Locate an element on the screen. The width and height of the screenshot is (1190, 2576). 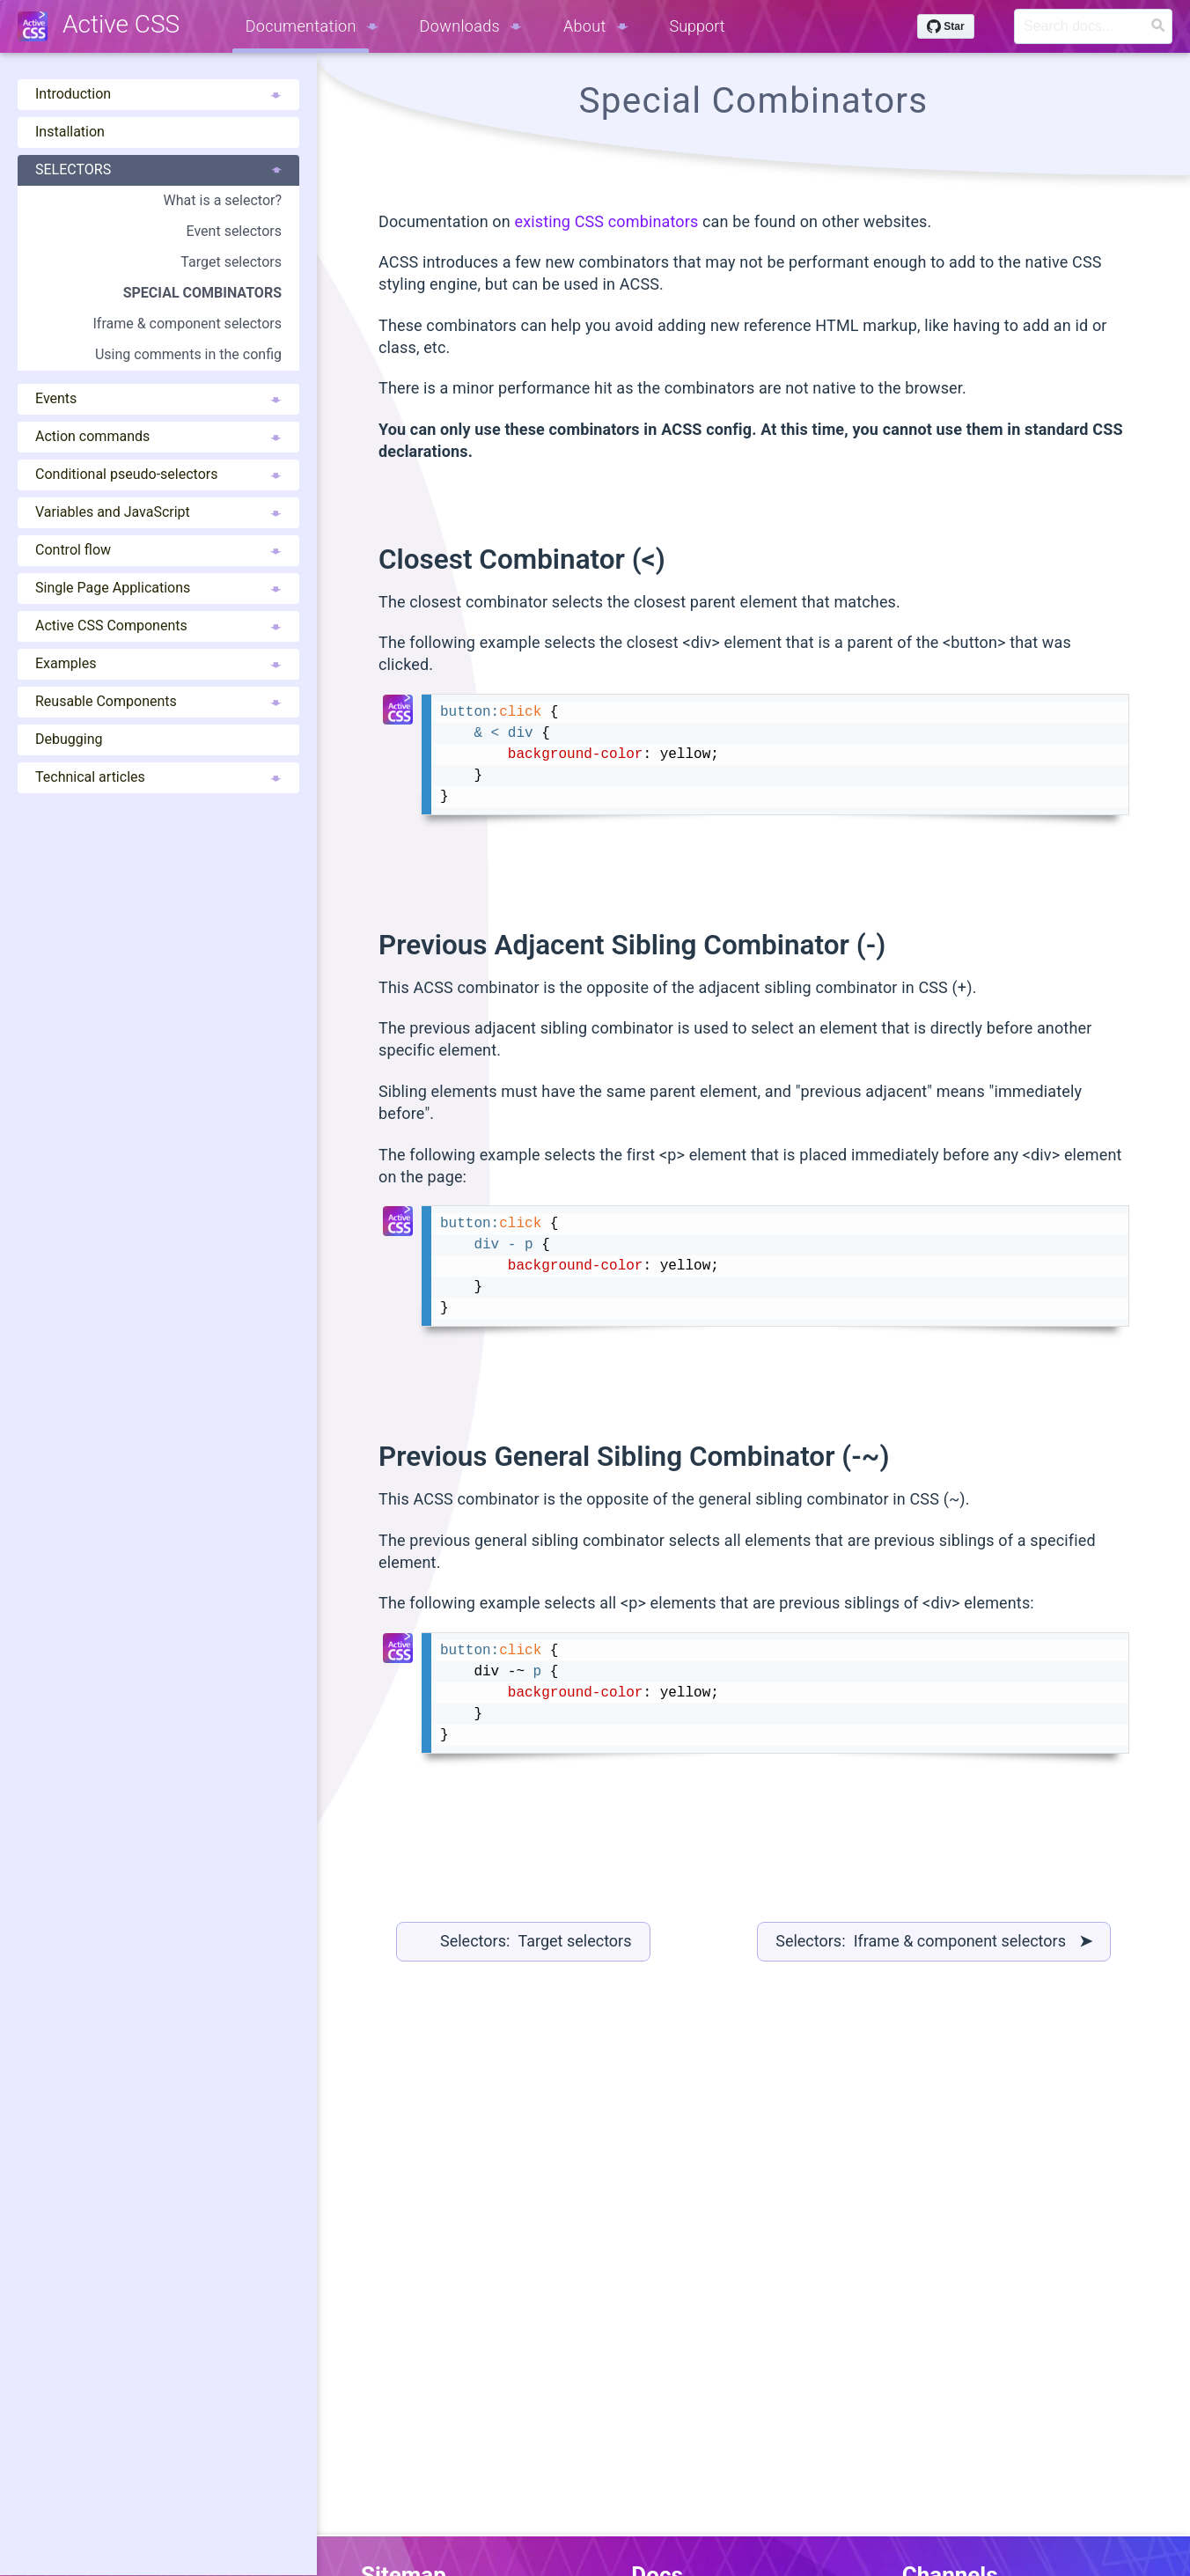
Single Page Applications is located at coordinates (158, 587).